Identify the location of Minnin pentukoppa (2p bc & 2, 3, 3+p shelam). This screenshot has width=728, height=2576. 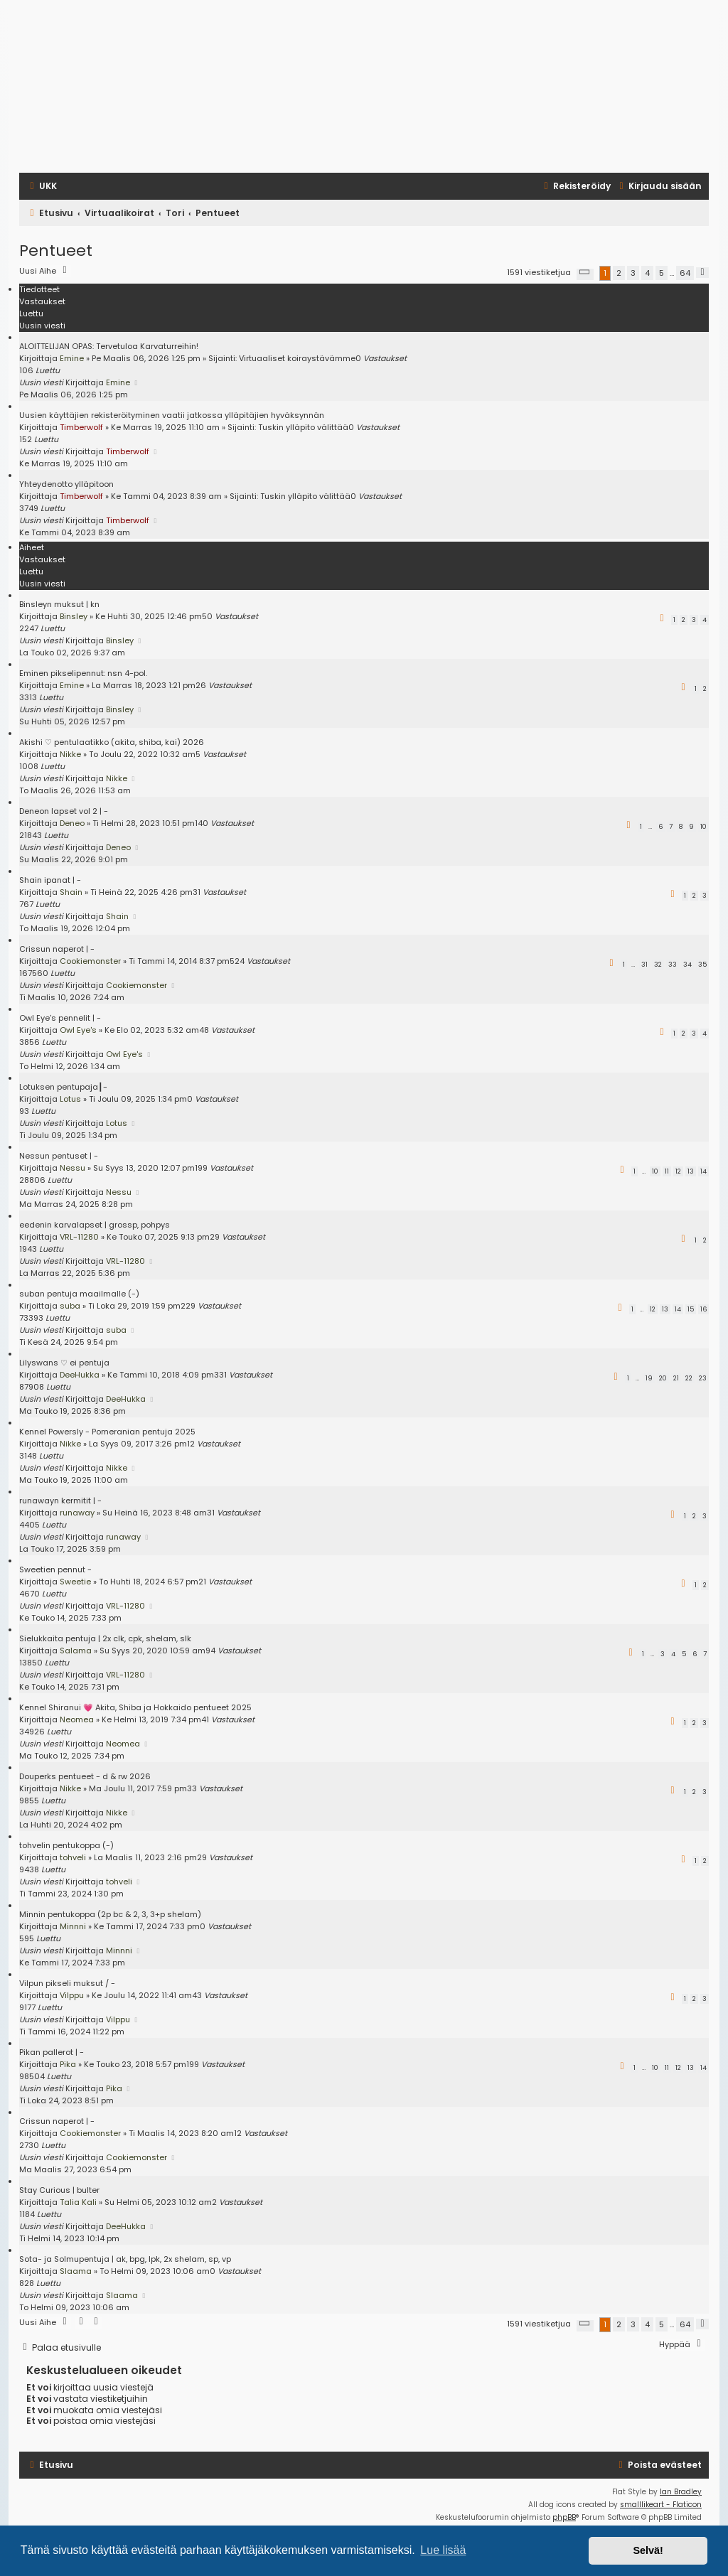
(110, 1914).